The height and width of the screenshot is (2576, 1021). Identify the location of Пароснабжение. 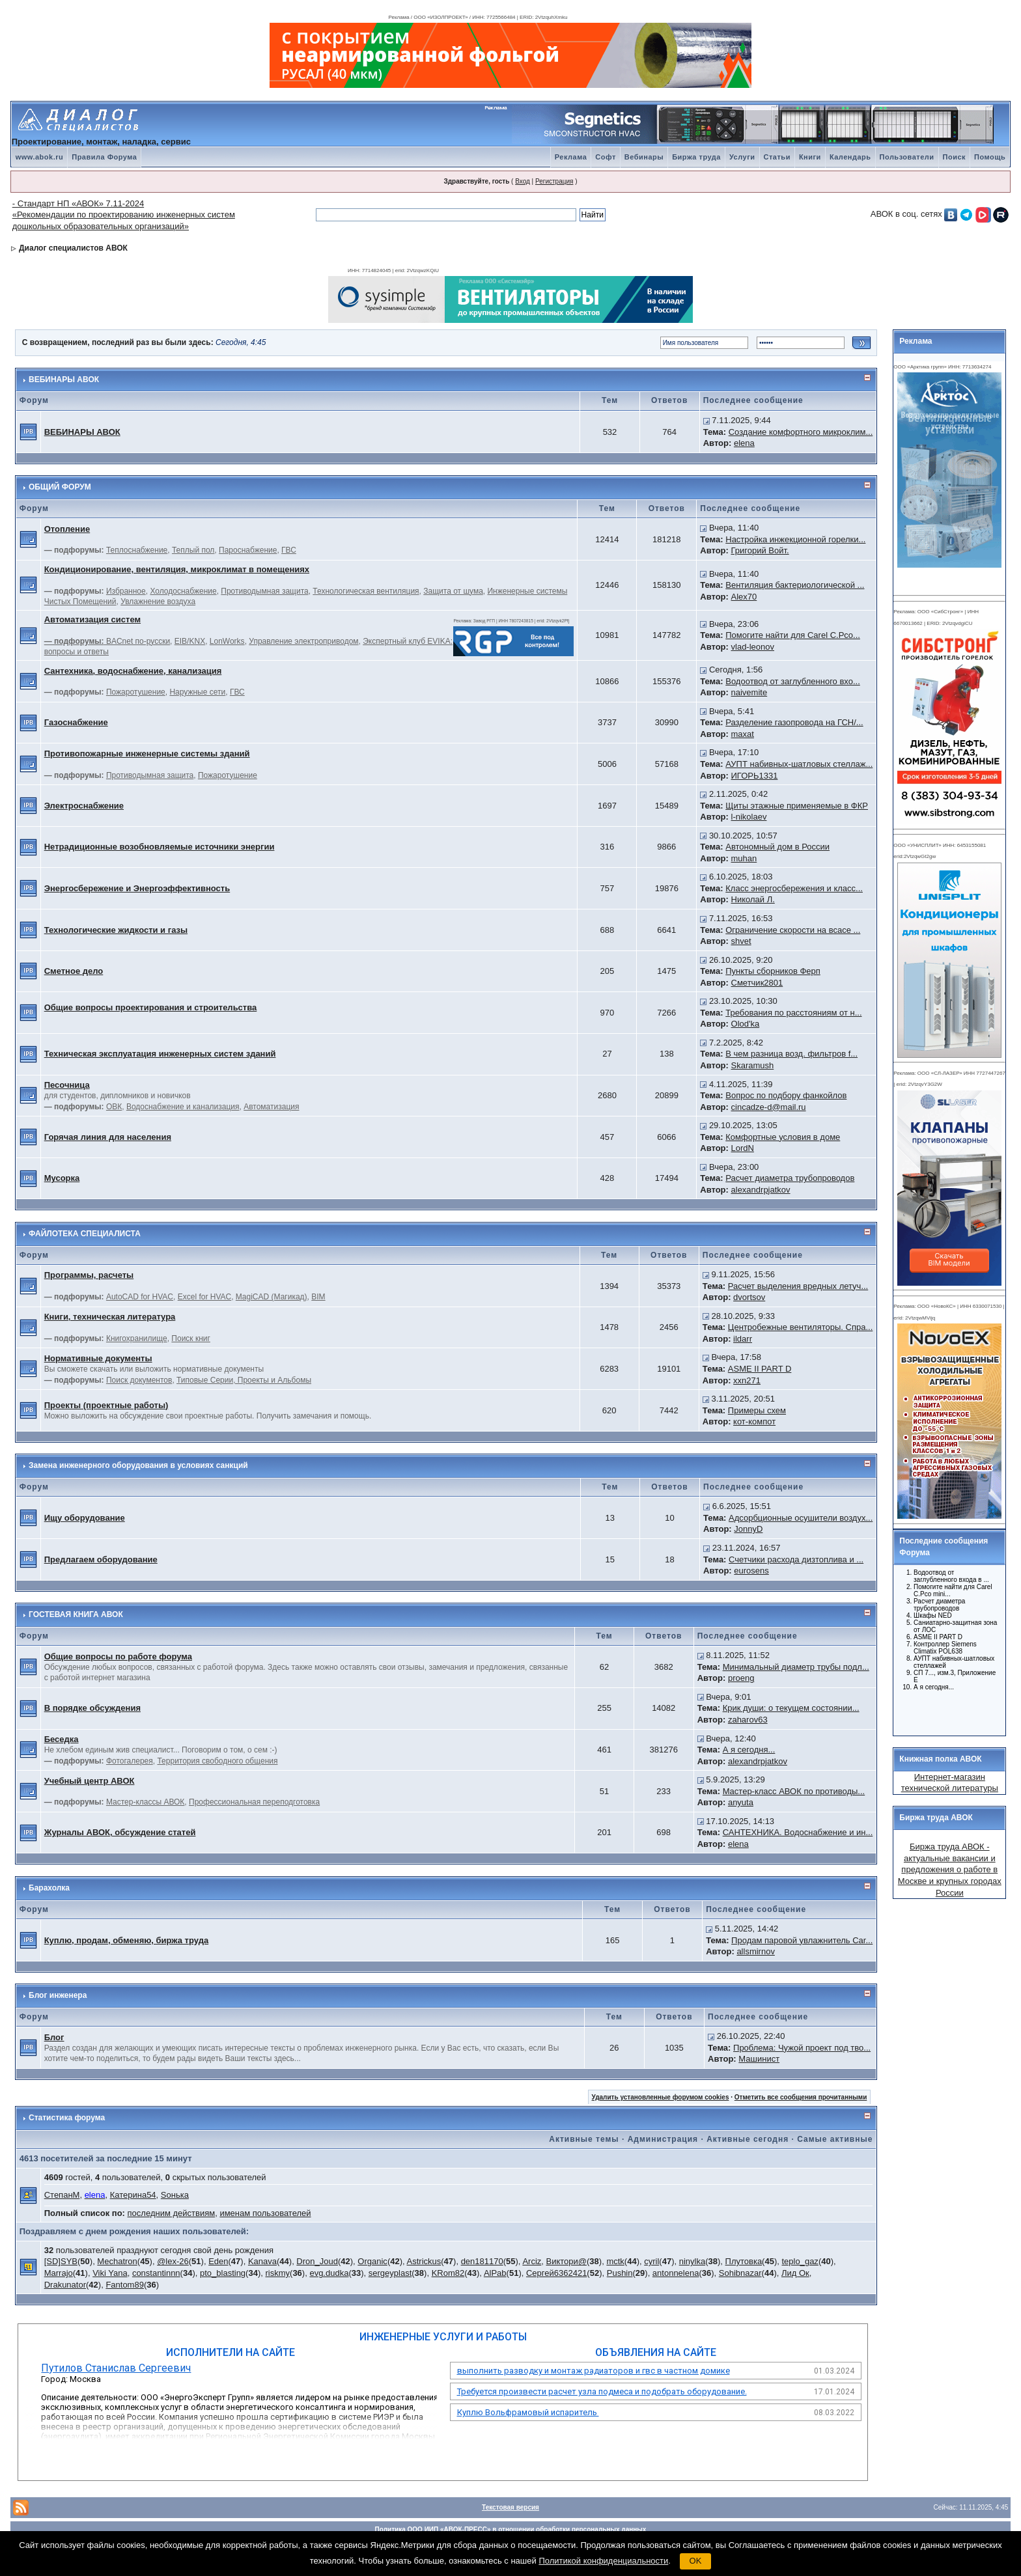
(248, 550).